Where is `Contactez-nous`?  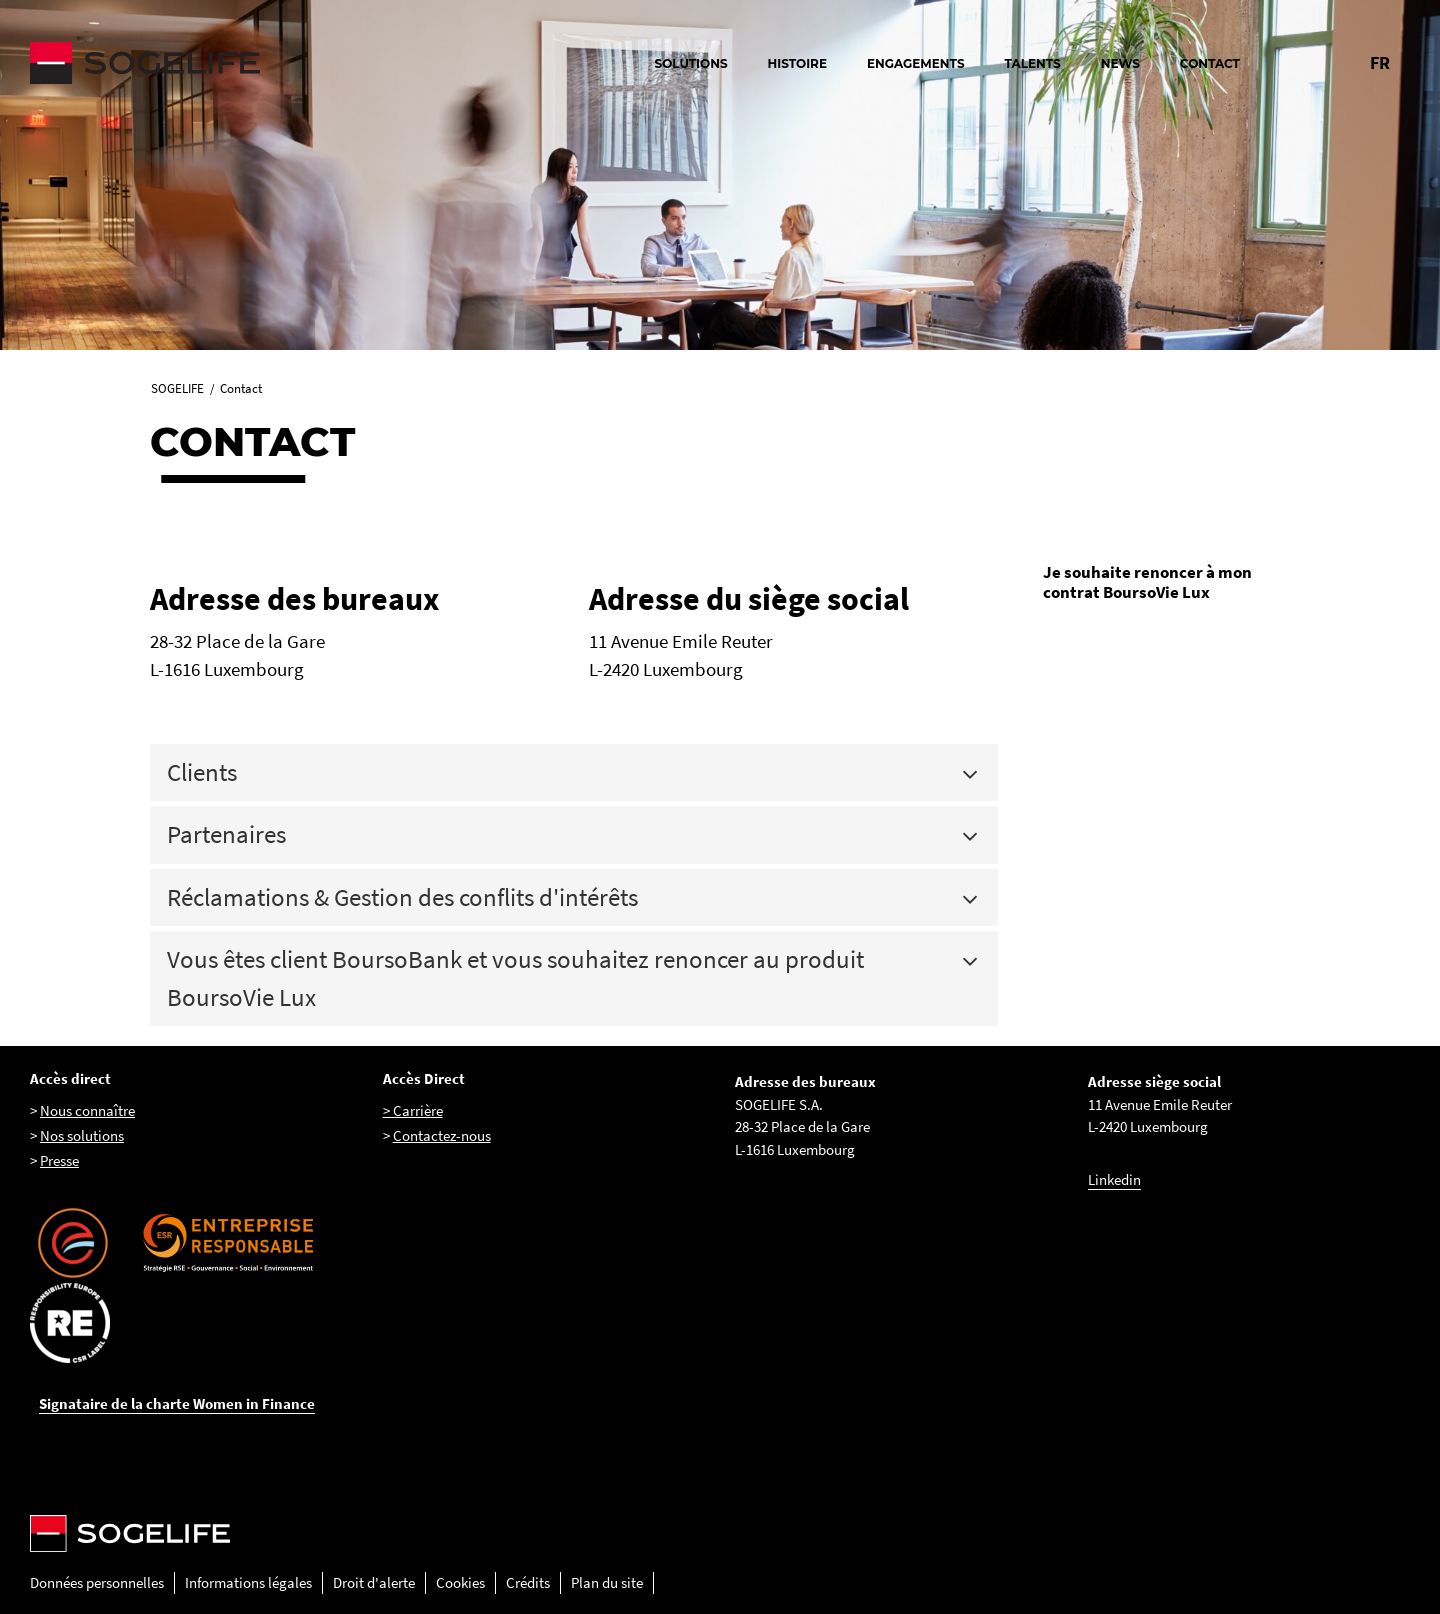
Contactez-nous is located at coordinates (442, 1135).